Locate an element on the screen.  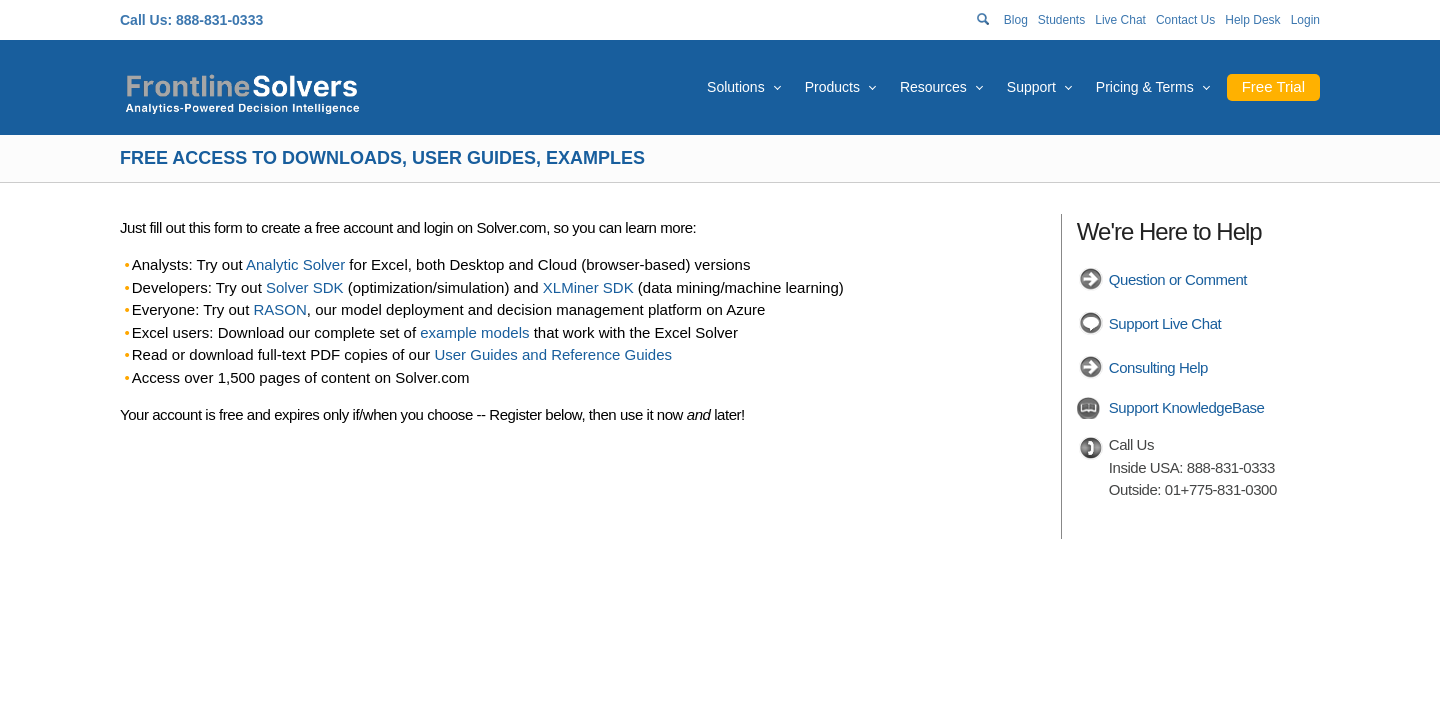
Solver SDK is located at coordinates (305, 287).